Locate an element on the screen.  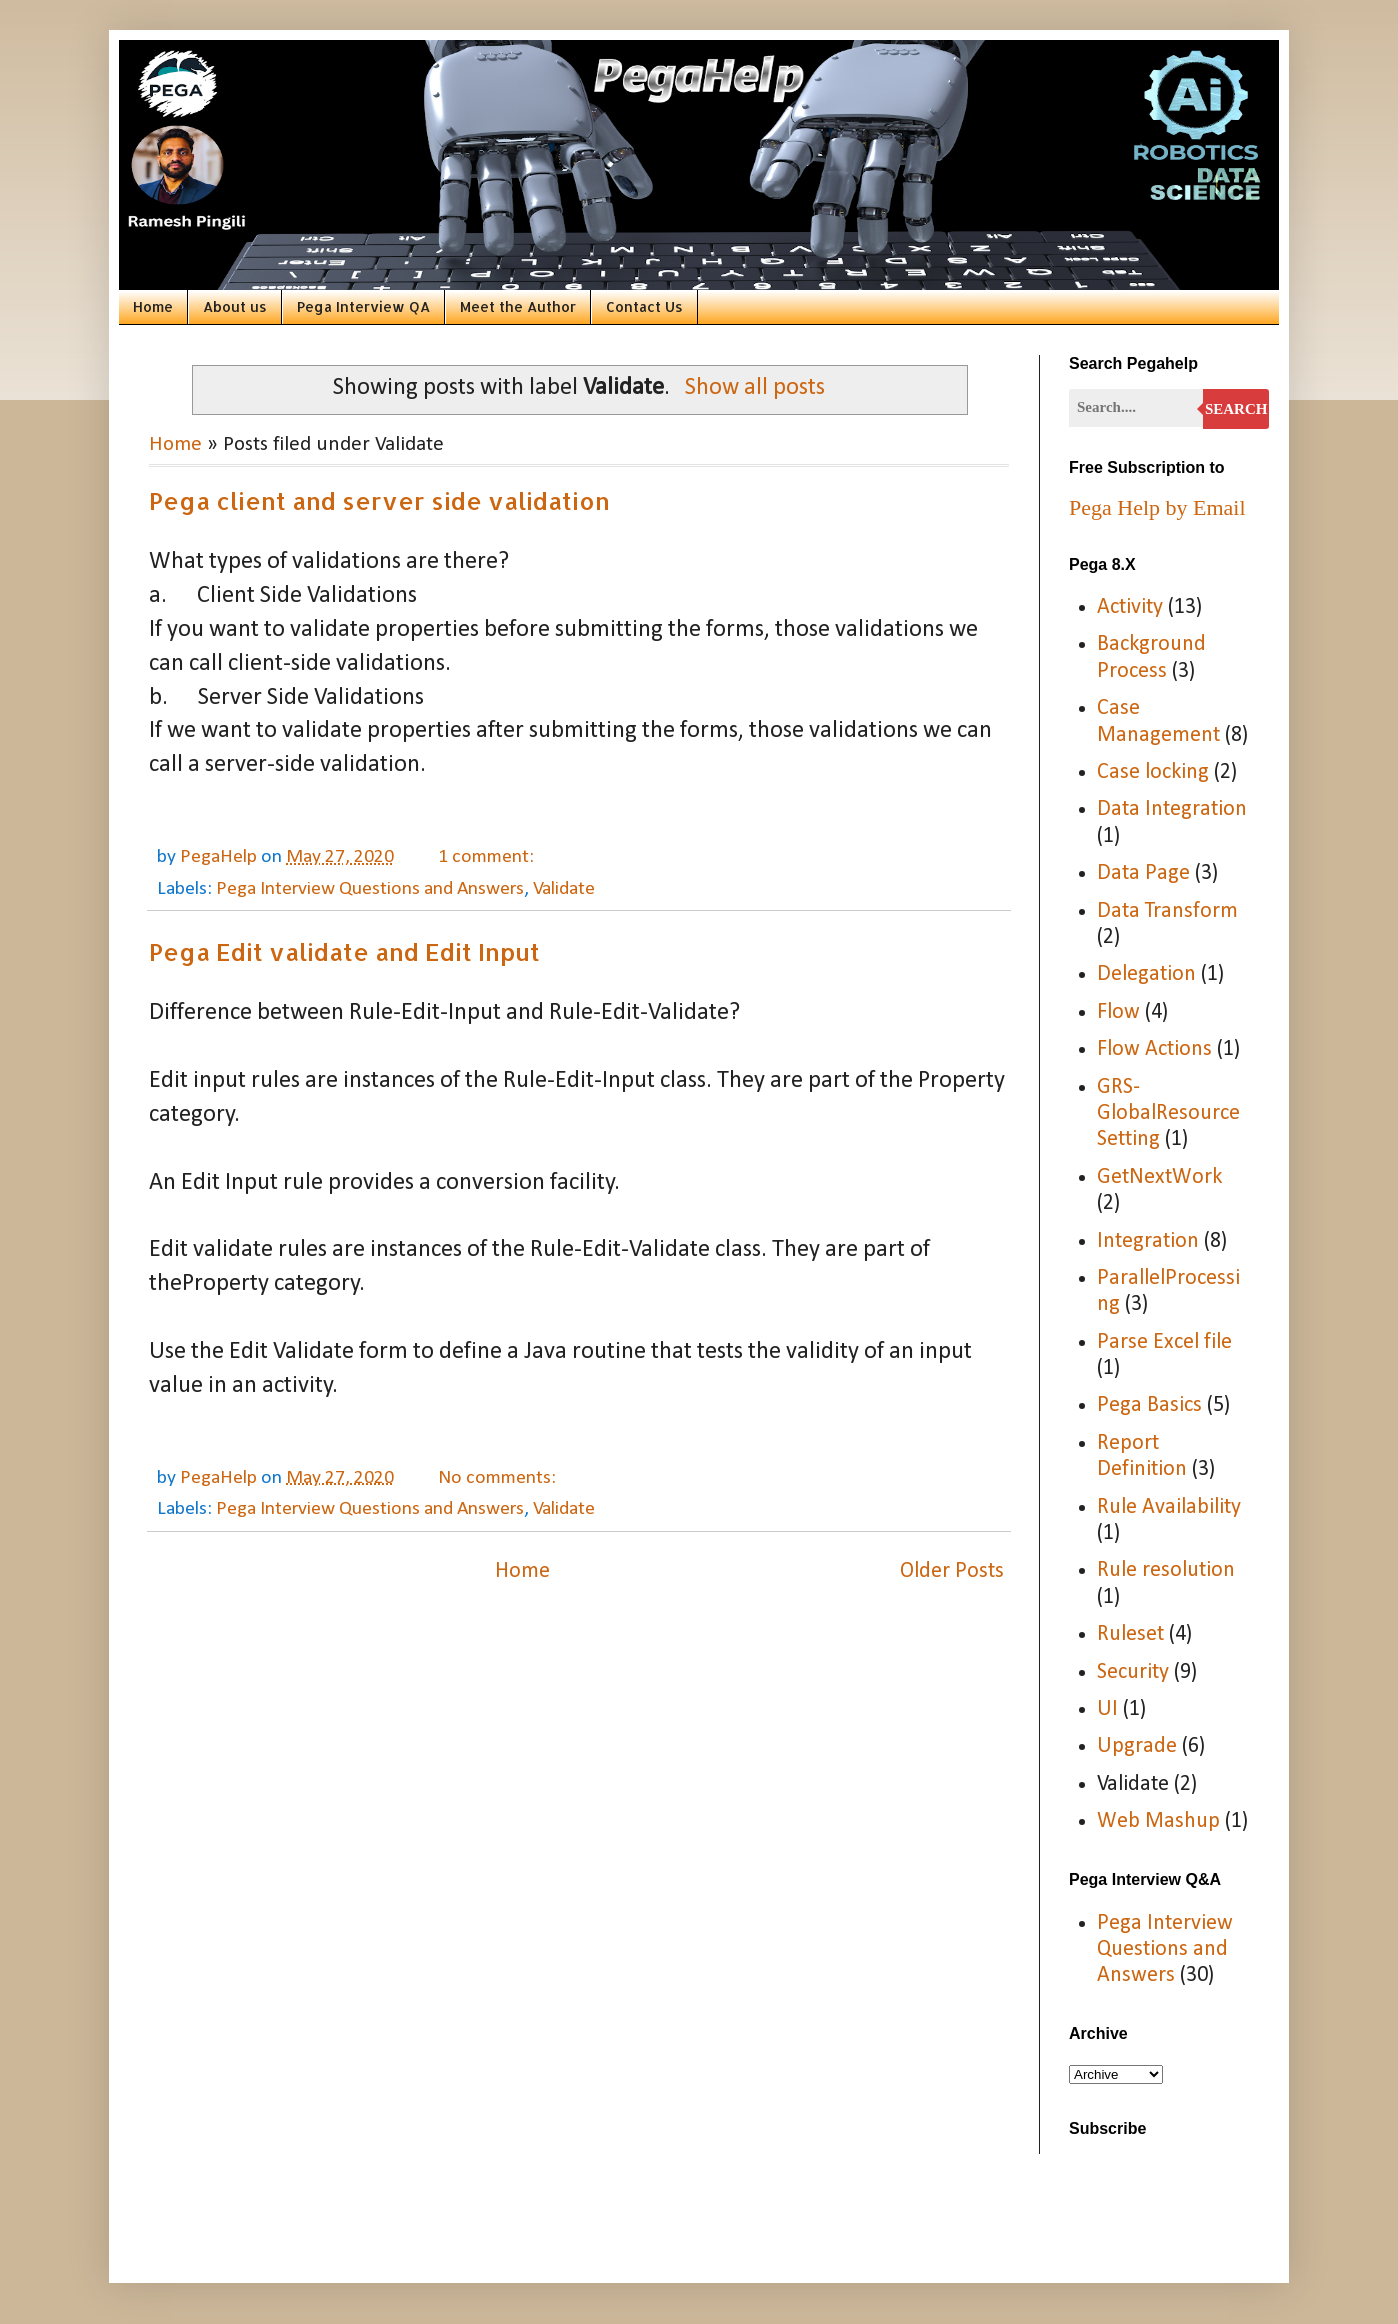
Pega Interview Questions and Answers is located at coordinates (370, 889).